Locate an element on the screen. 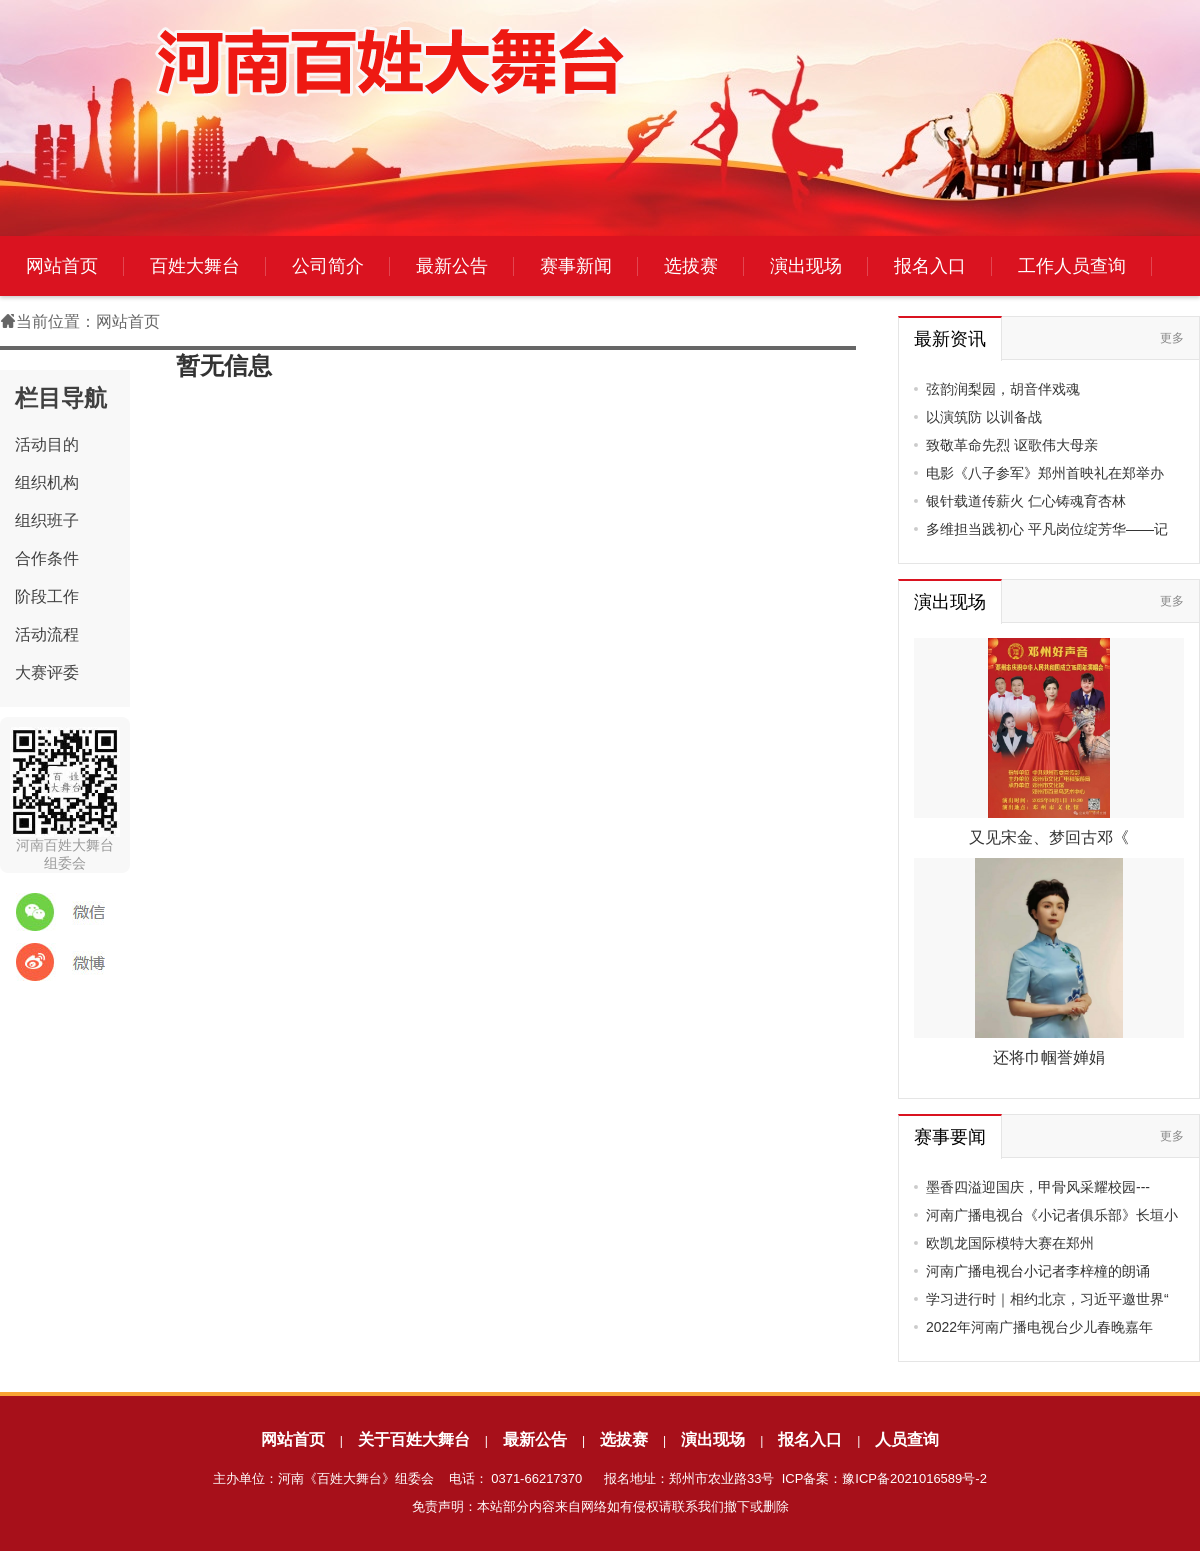 The image size is (1200, 1551). 墨香四溢迎国庆，甲骨风采耀校园--- is located at coordinates (1038, 1187).